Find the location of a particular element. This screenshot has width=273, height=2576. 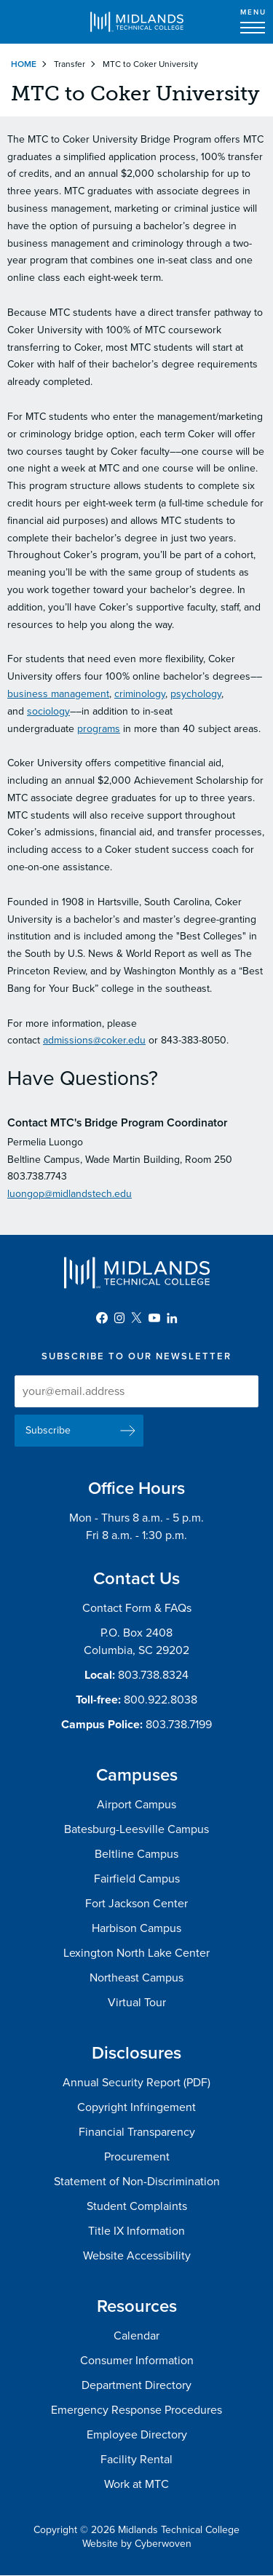

Transfer is located at coordinates (69, 64).